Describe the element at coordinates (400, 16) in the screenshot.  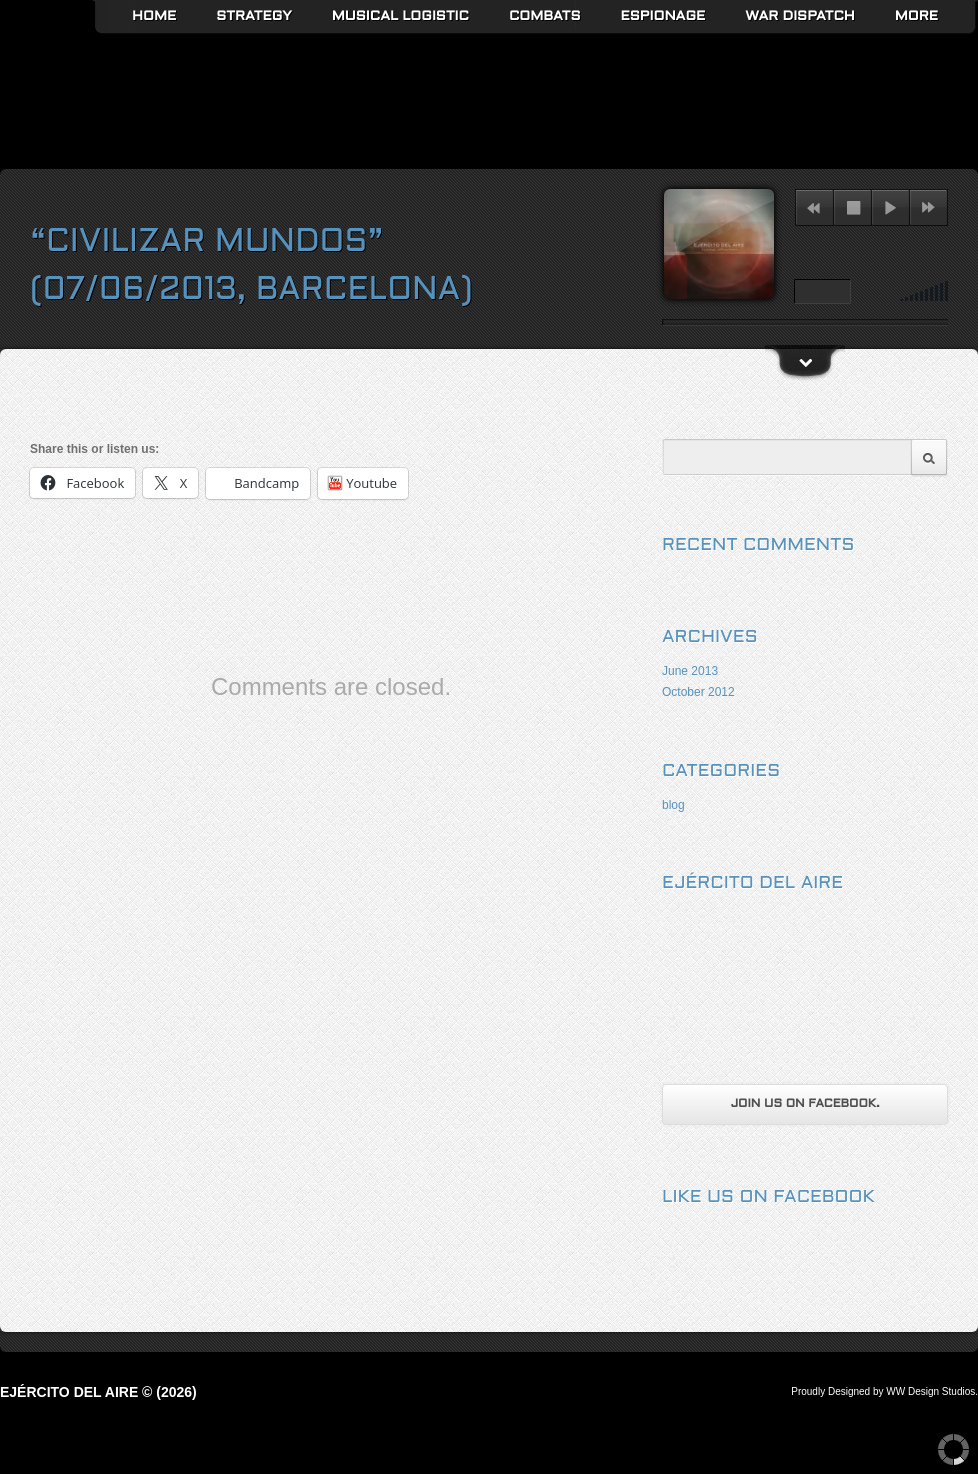
I see `Musical Logistic` at that location.